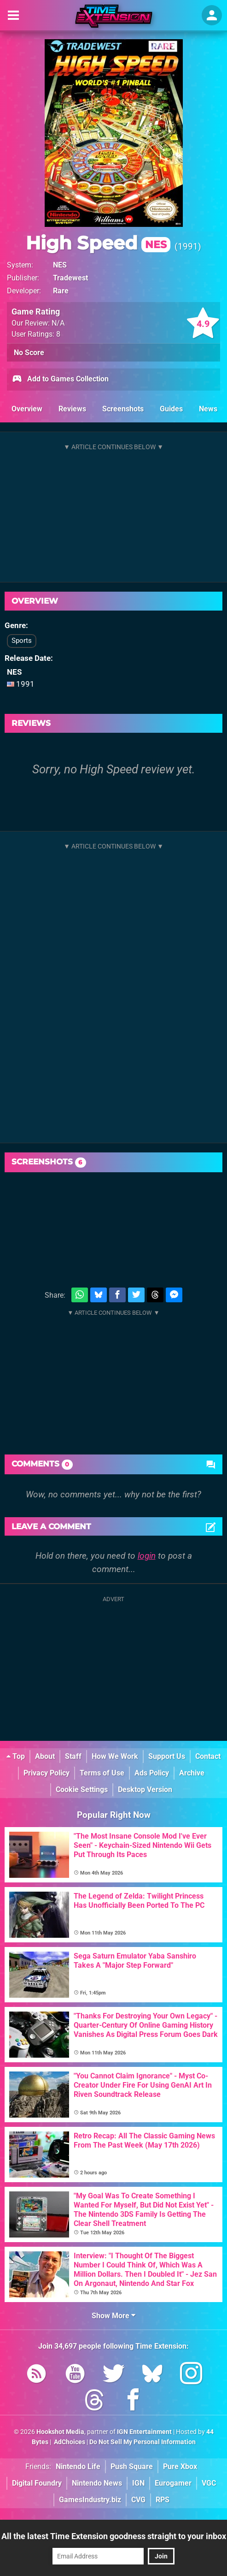  What do you see at coordinates (191, 1773) in the screenshot?
I see `Archive` at bounding box center [191, 1773].